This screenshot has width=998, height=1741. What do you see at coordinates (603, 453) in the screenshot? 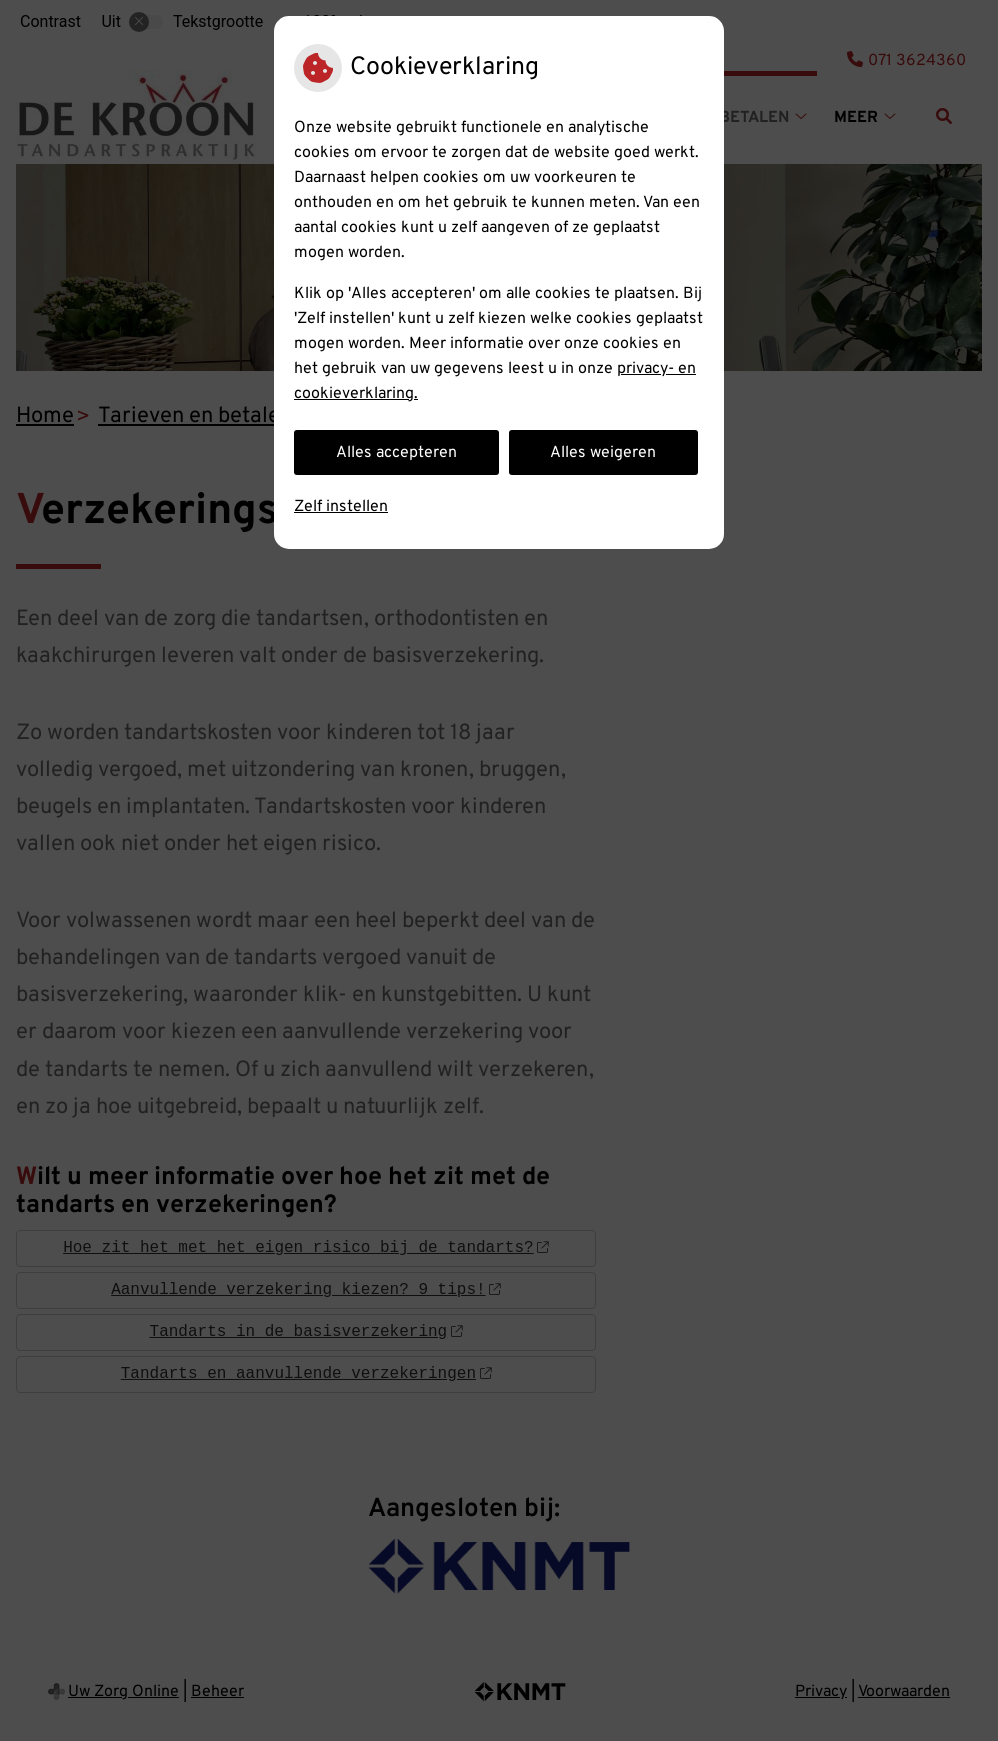
I see `Alles weigeren` at bounding box center [603, 453].